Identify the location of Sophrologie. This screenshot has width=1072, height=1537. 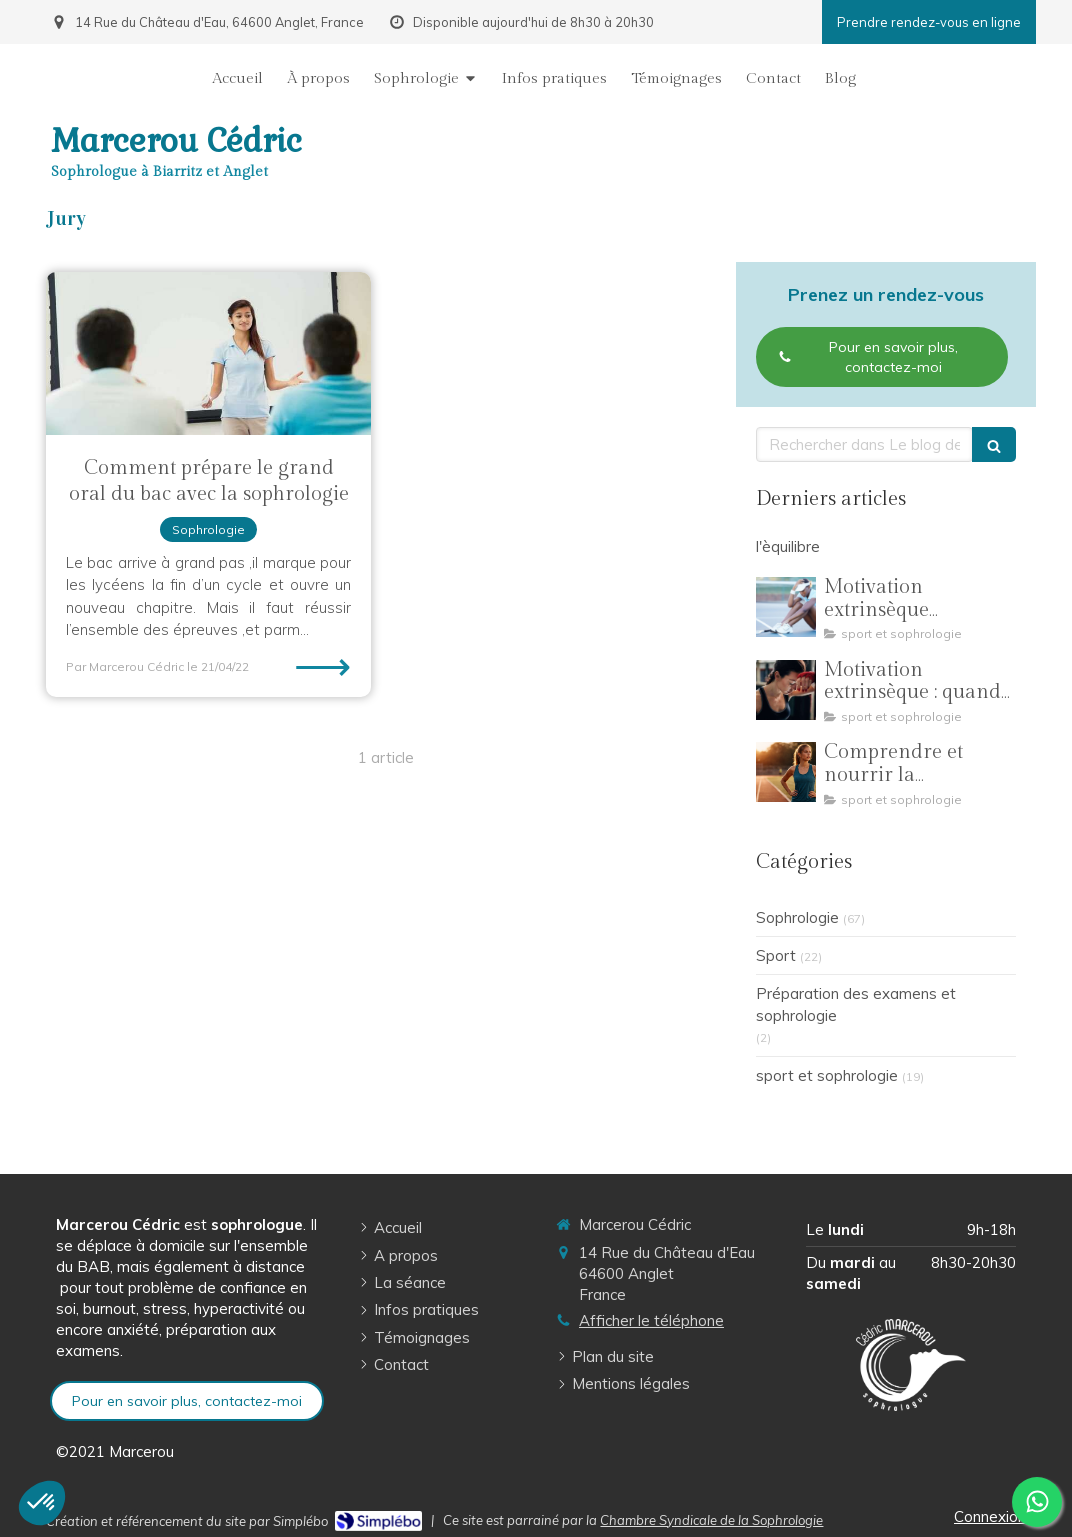
(797, 917).